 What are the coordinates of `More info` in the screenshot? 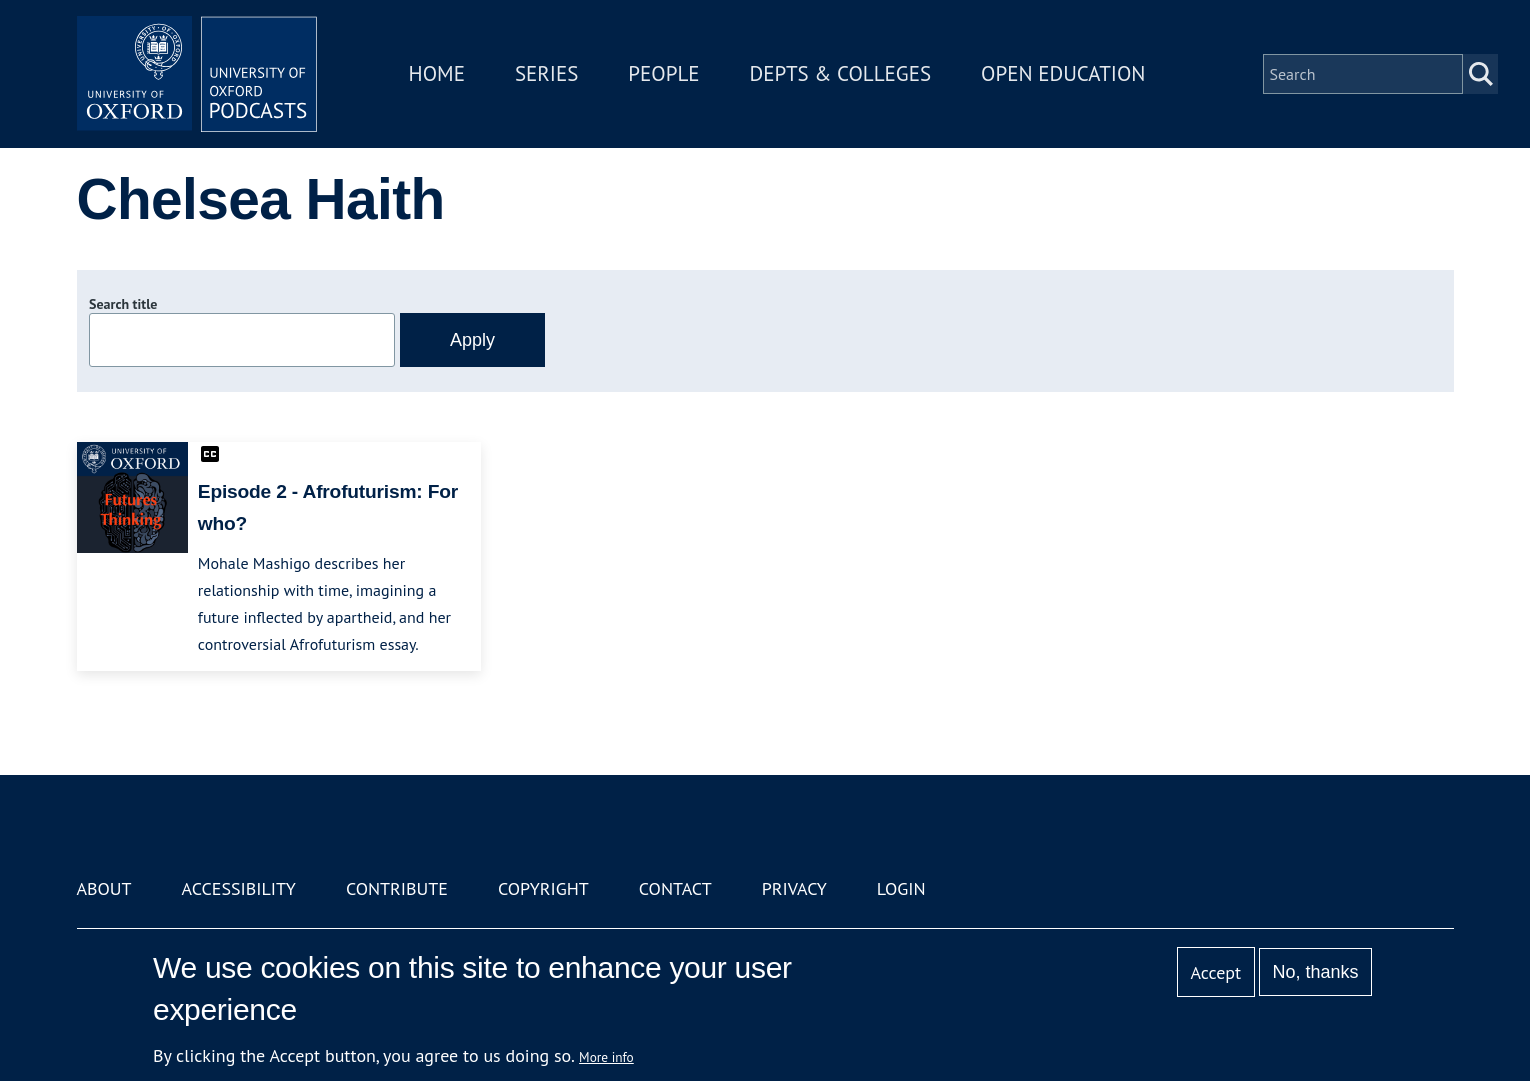 It's located at (606, 1057).